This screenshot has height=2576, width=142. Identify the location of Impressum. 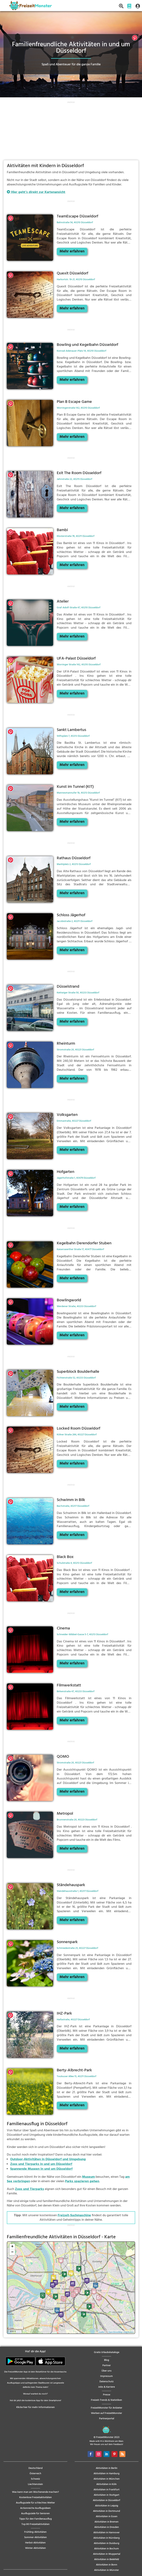
(106, 2376).